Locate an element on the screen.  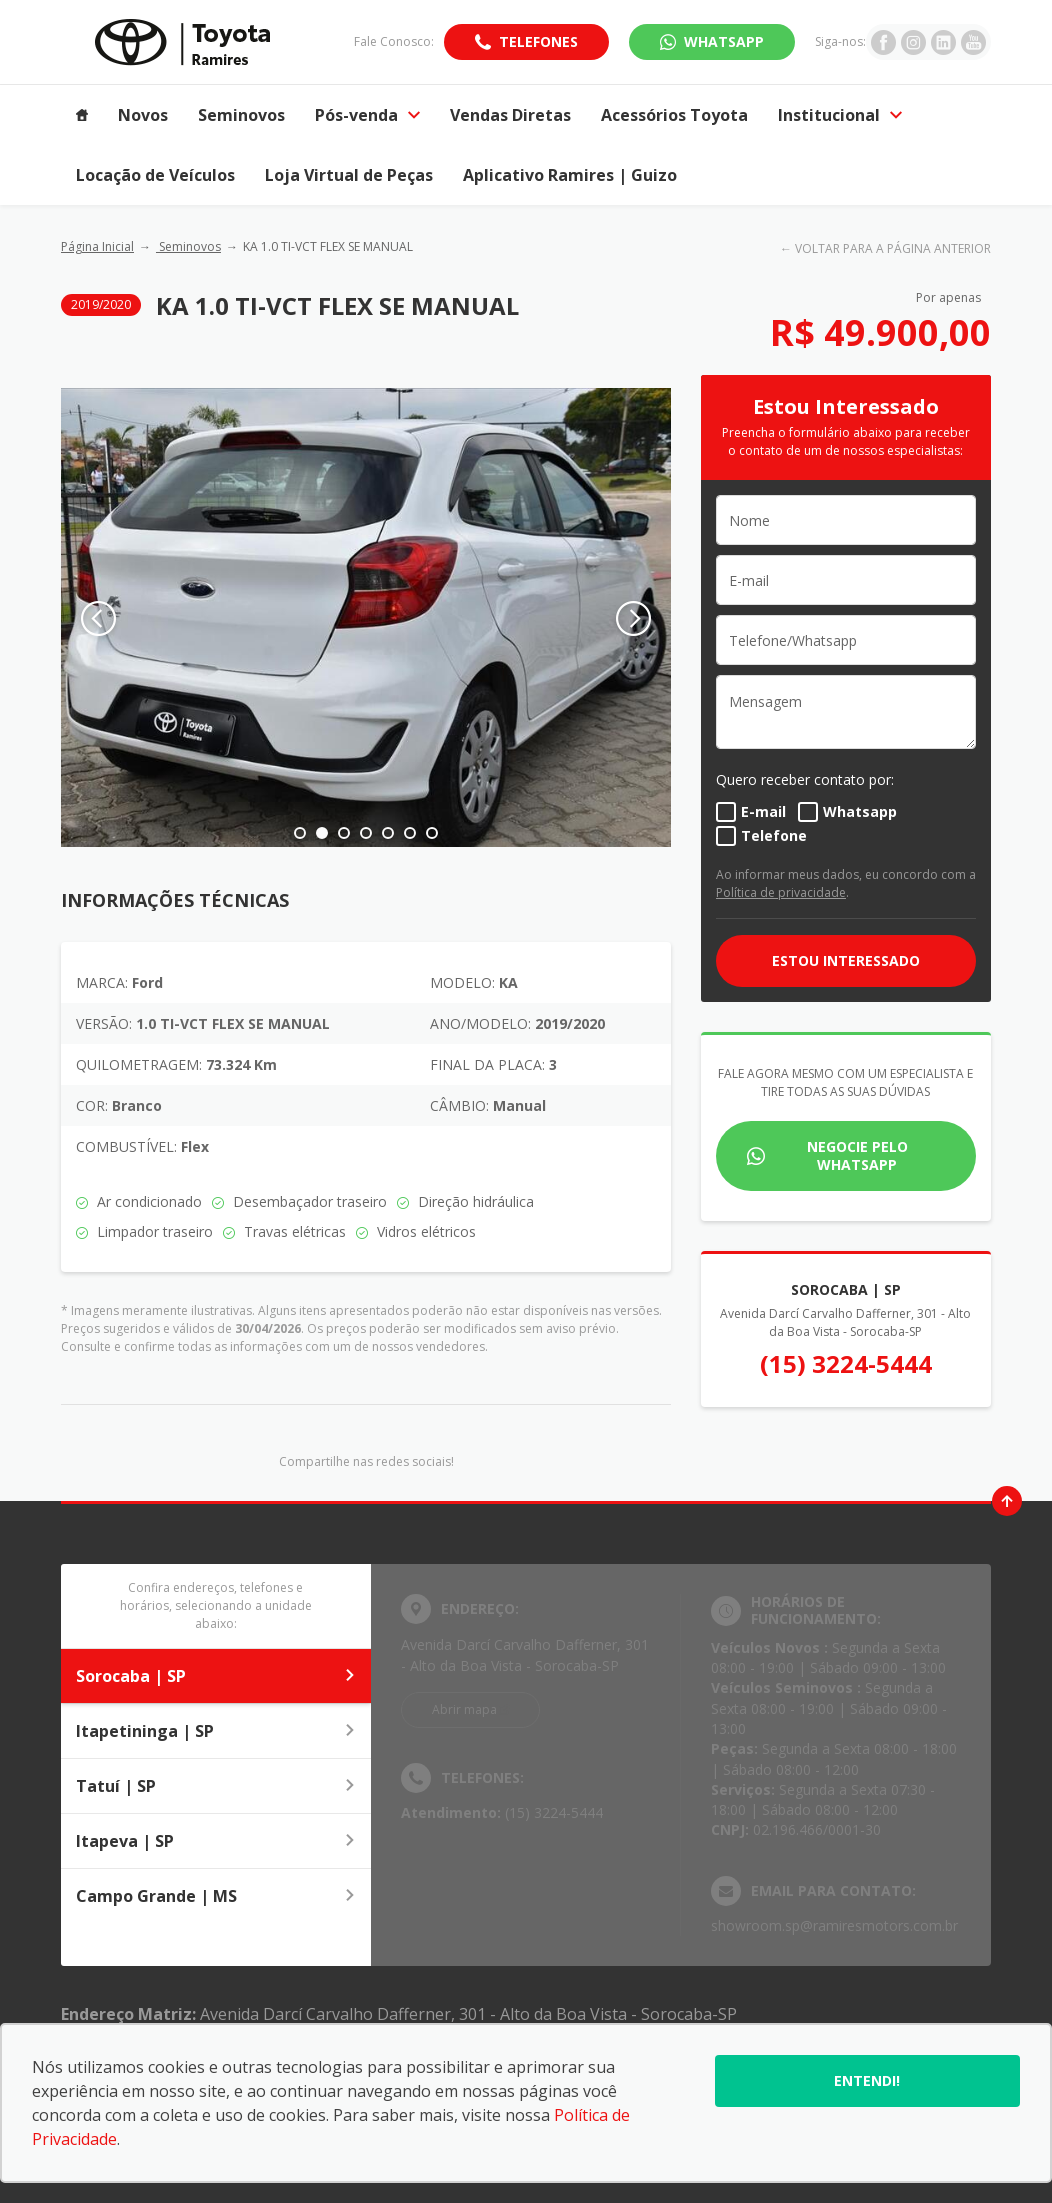
VOLTAR PARA A PÁGINA ANTERIOR is located at coordinates (893, 248).